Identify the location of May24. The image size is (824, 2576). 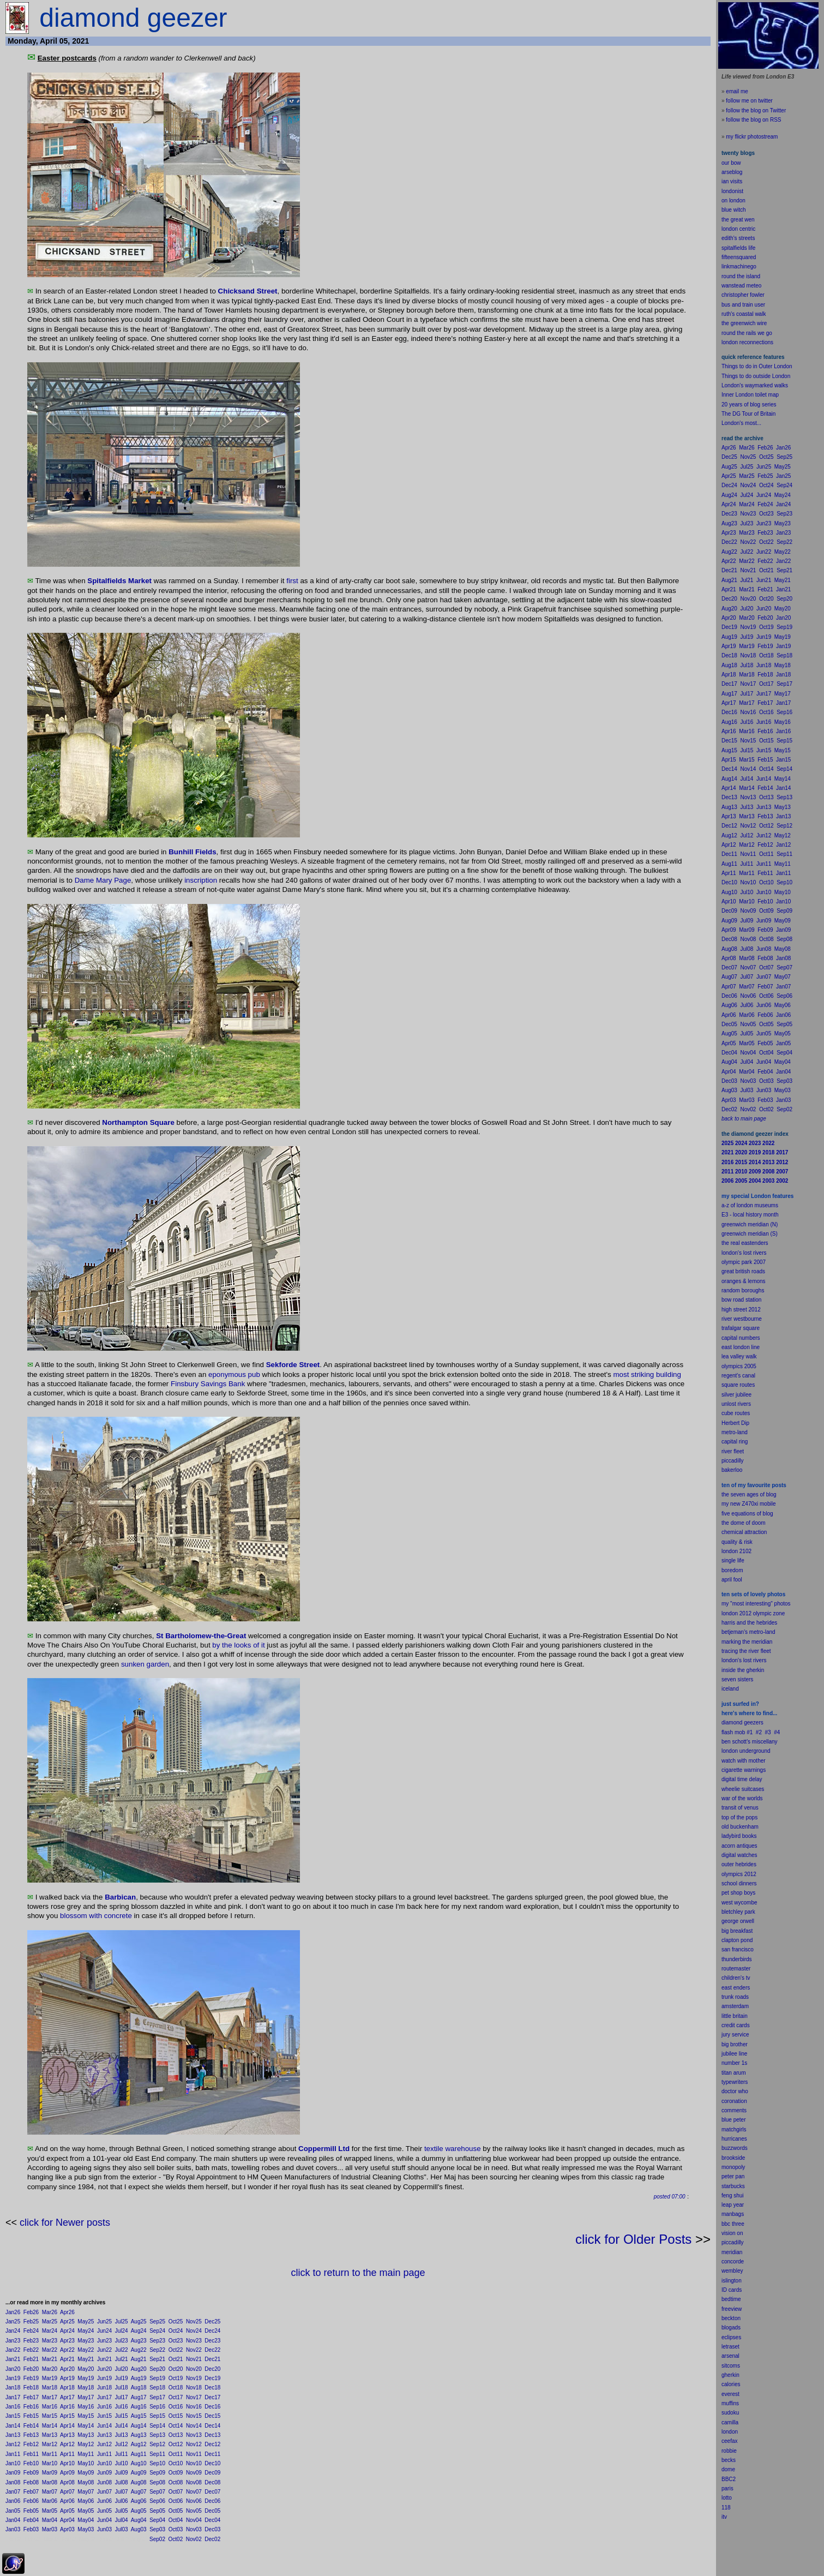
(85, 2331).